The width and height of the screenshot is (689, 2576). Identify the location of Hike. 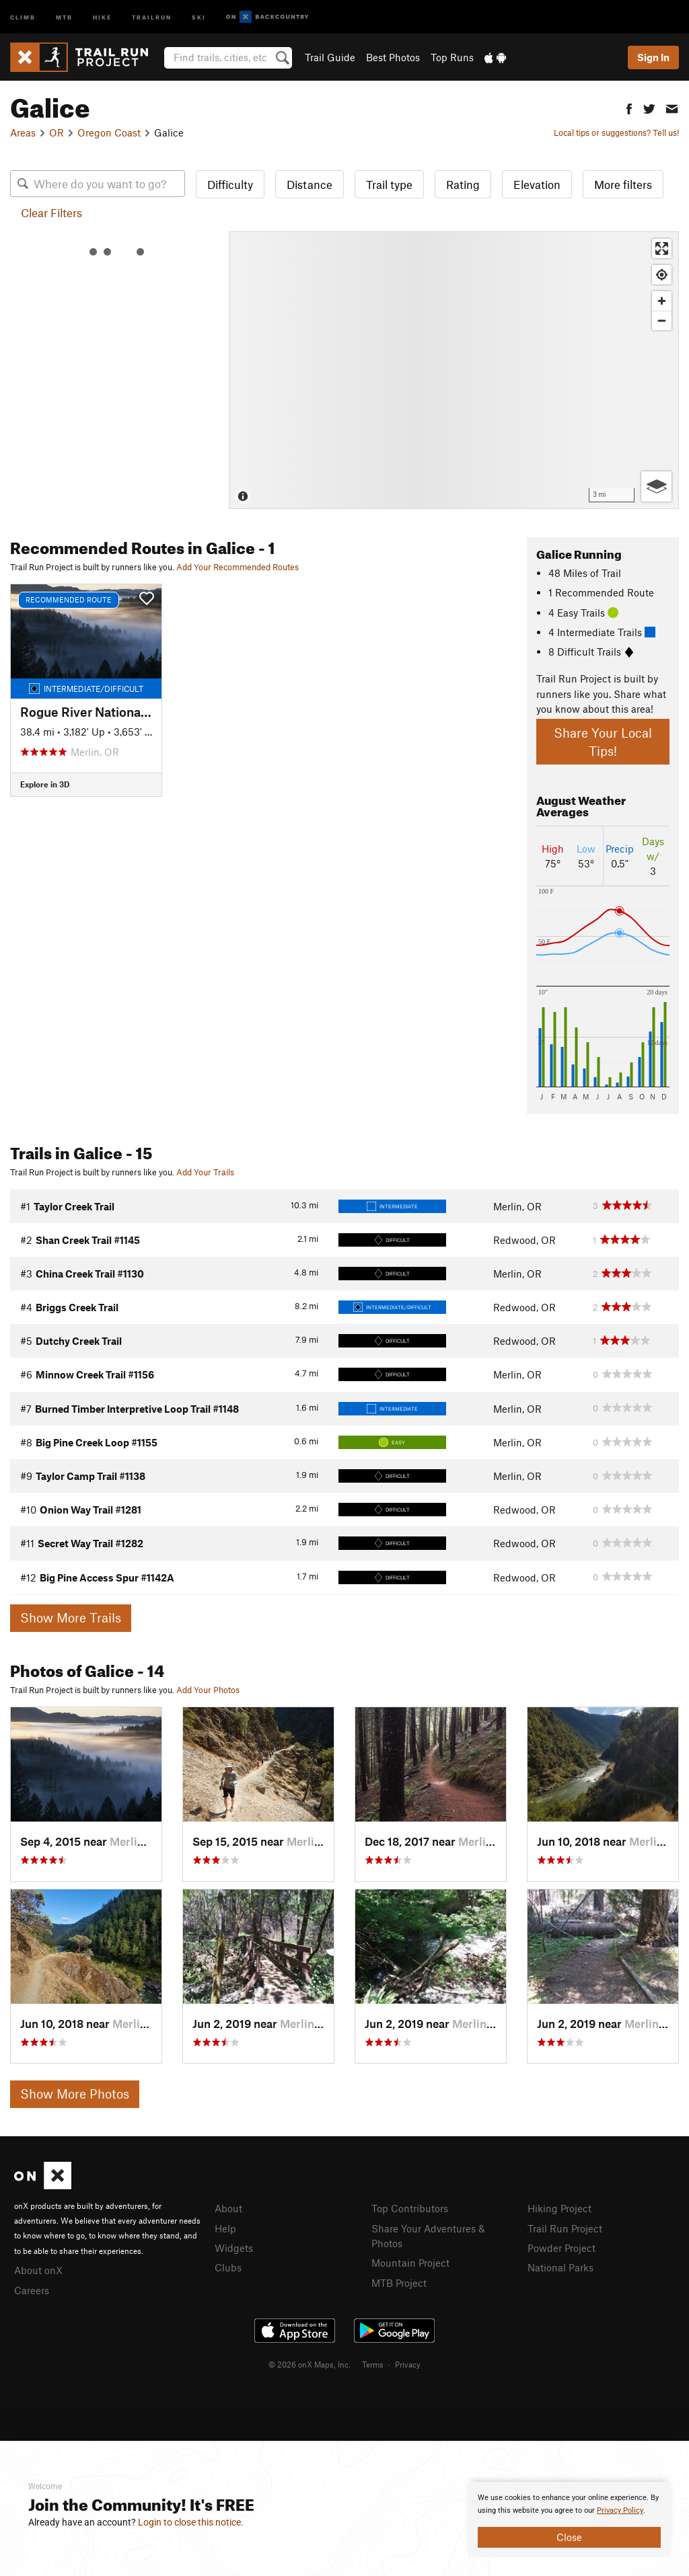
(102, 16).